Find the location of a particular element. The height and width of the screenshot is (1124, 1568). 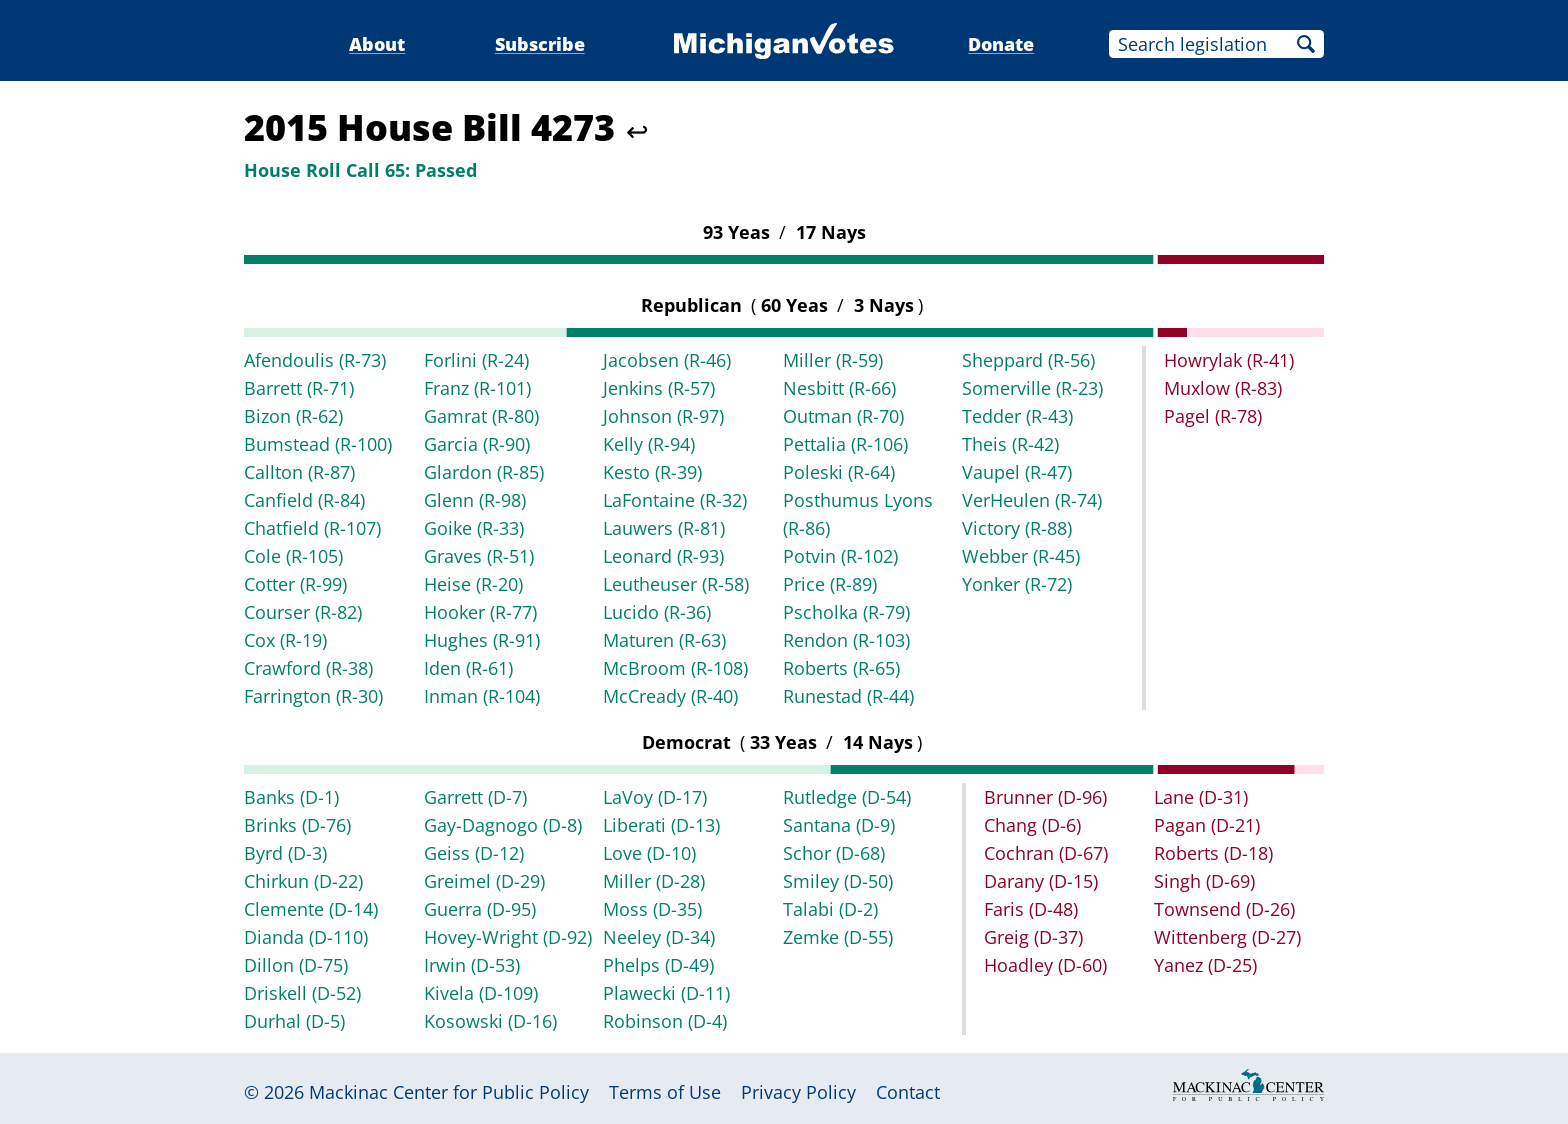

Robinson is located at coordinates (665, 1021).